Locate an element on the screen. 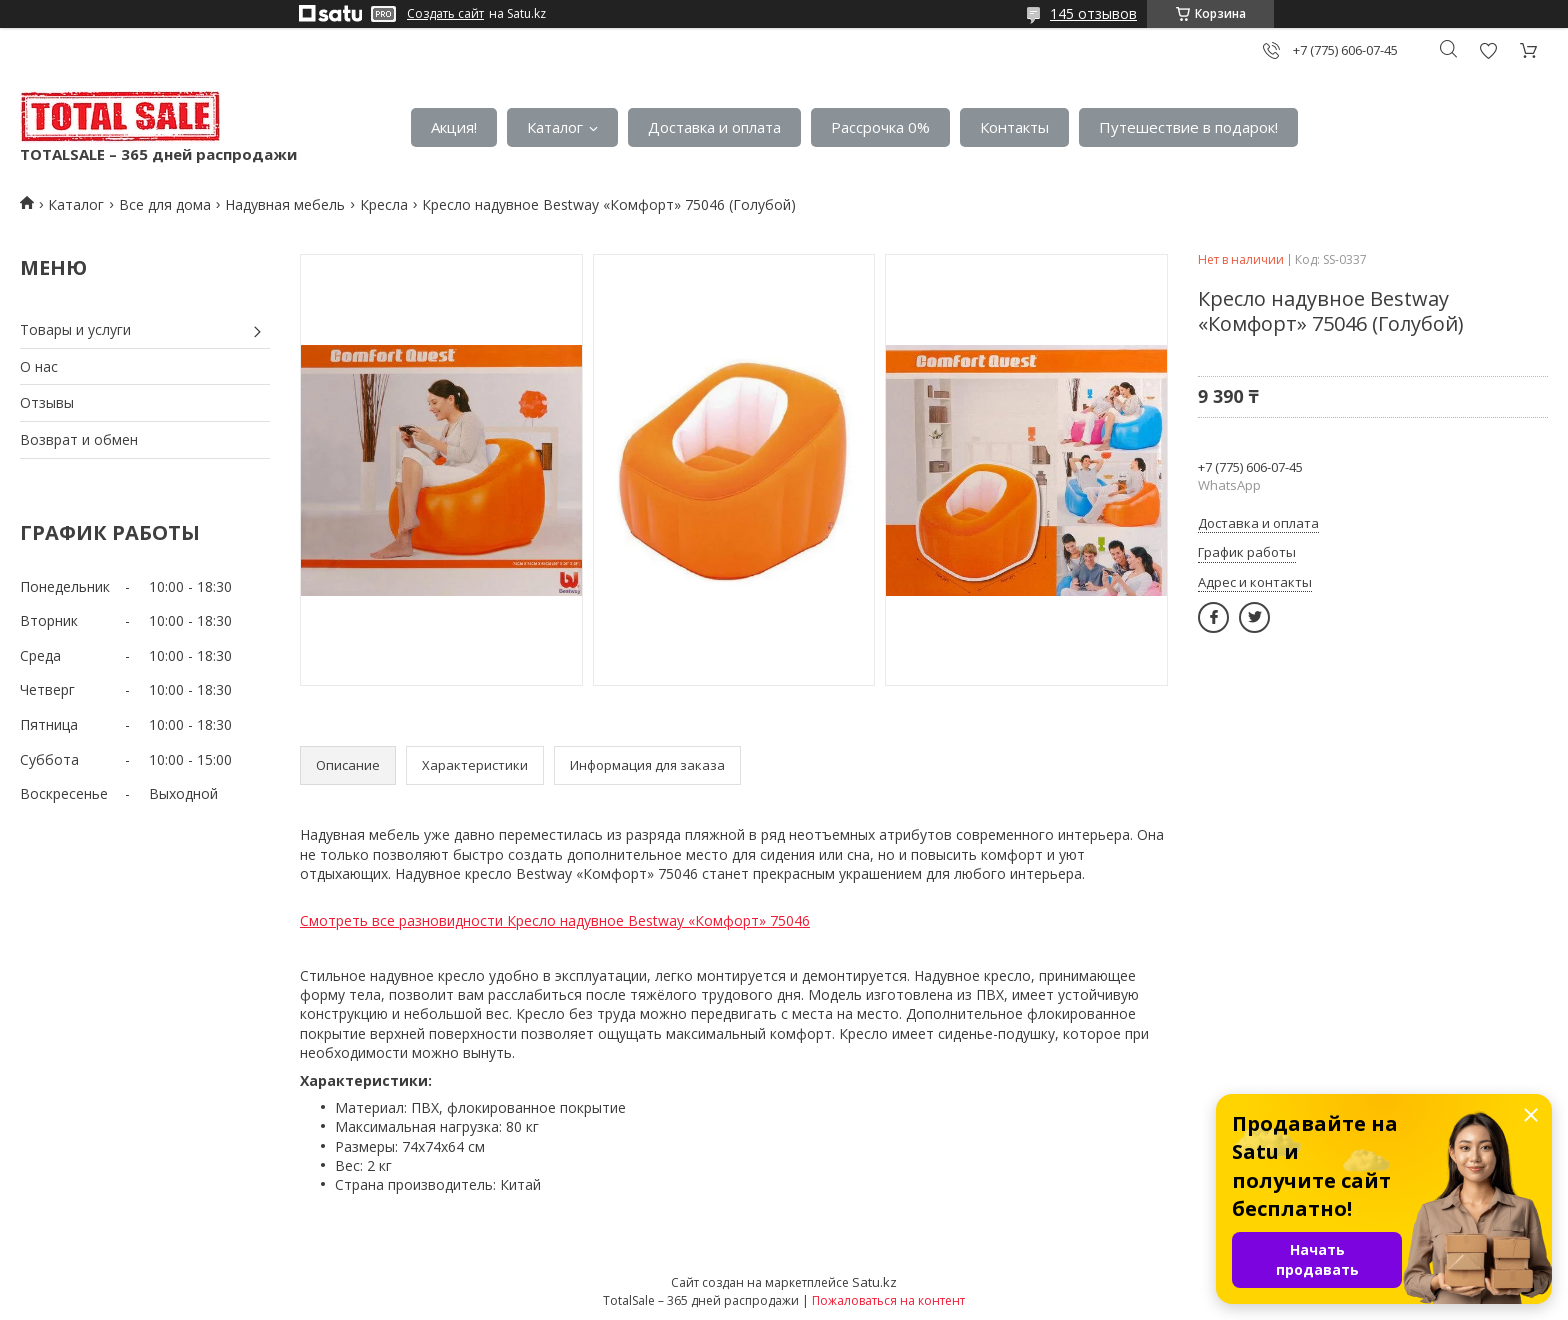 The height and width of the screenshot is (1320, 1568). Доставка и оплата is located at coordinates (714, 127).